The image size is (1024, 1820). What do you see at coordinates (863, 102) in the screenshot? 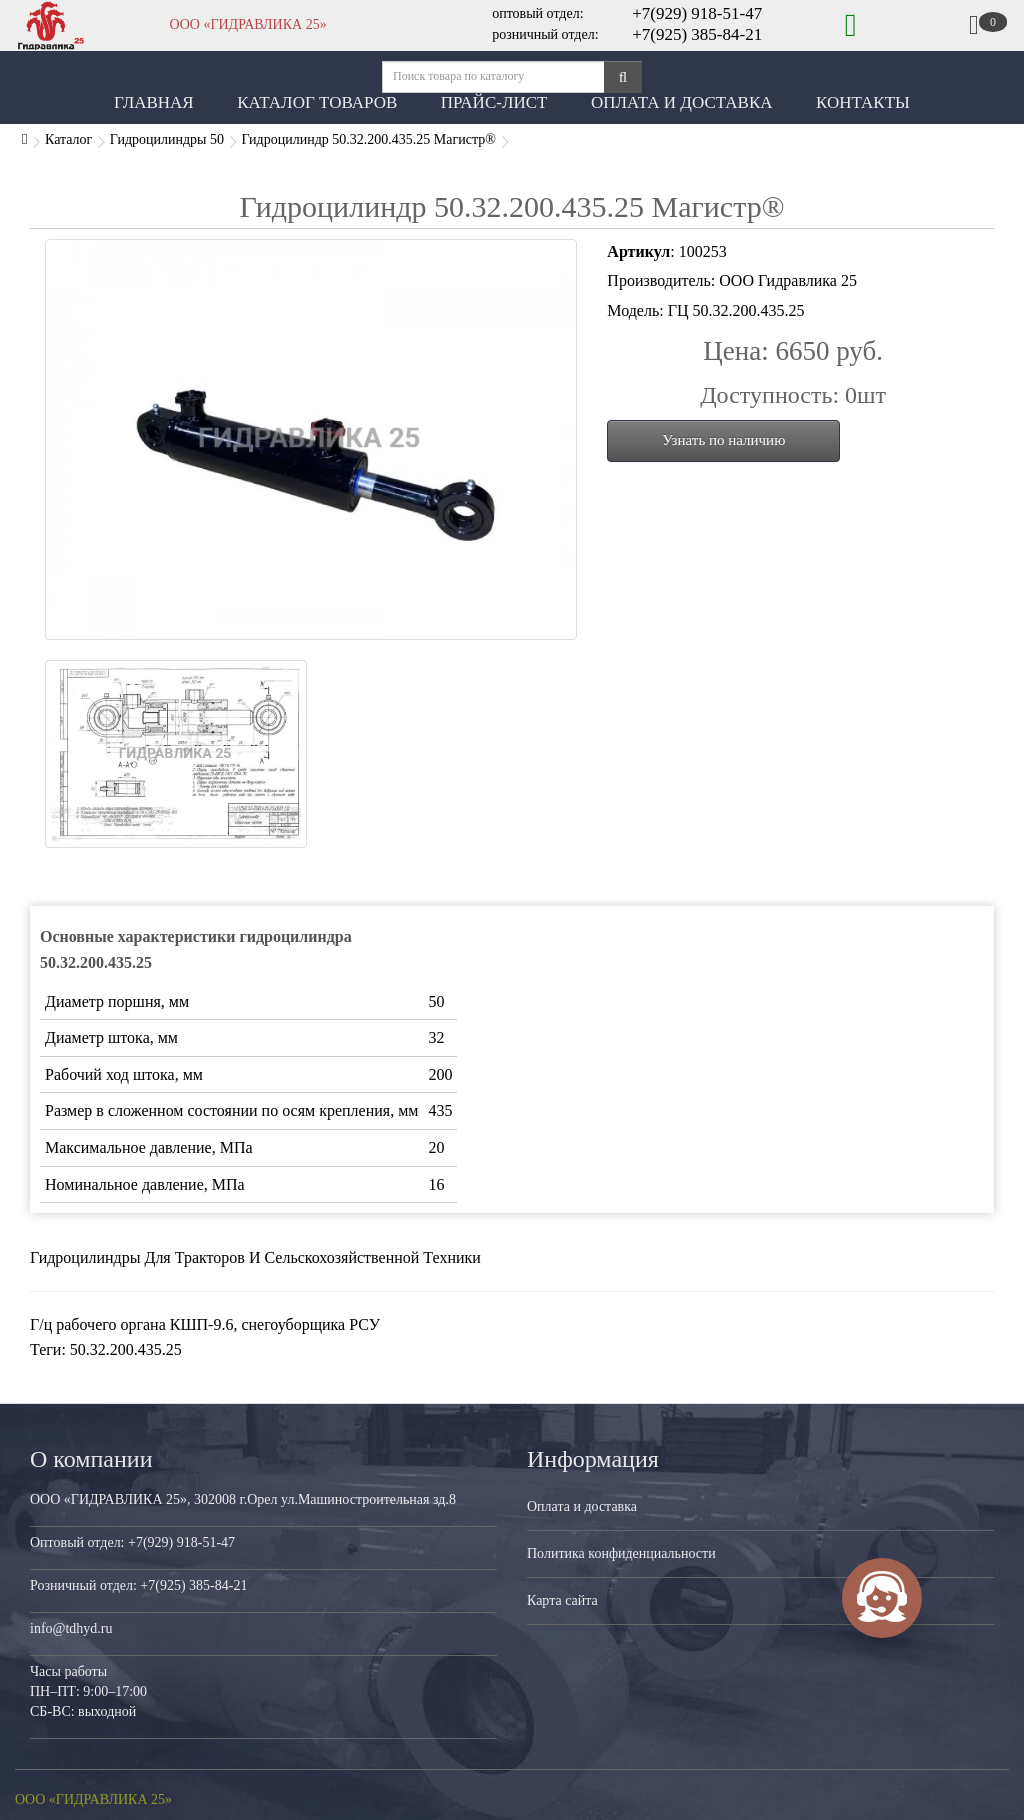
I see `Контакты` at bounding box center [863, 102].